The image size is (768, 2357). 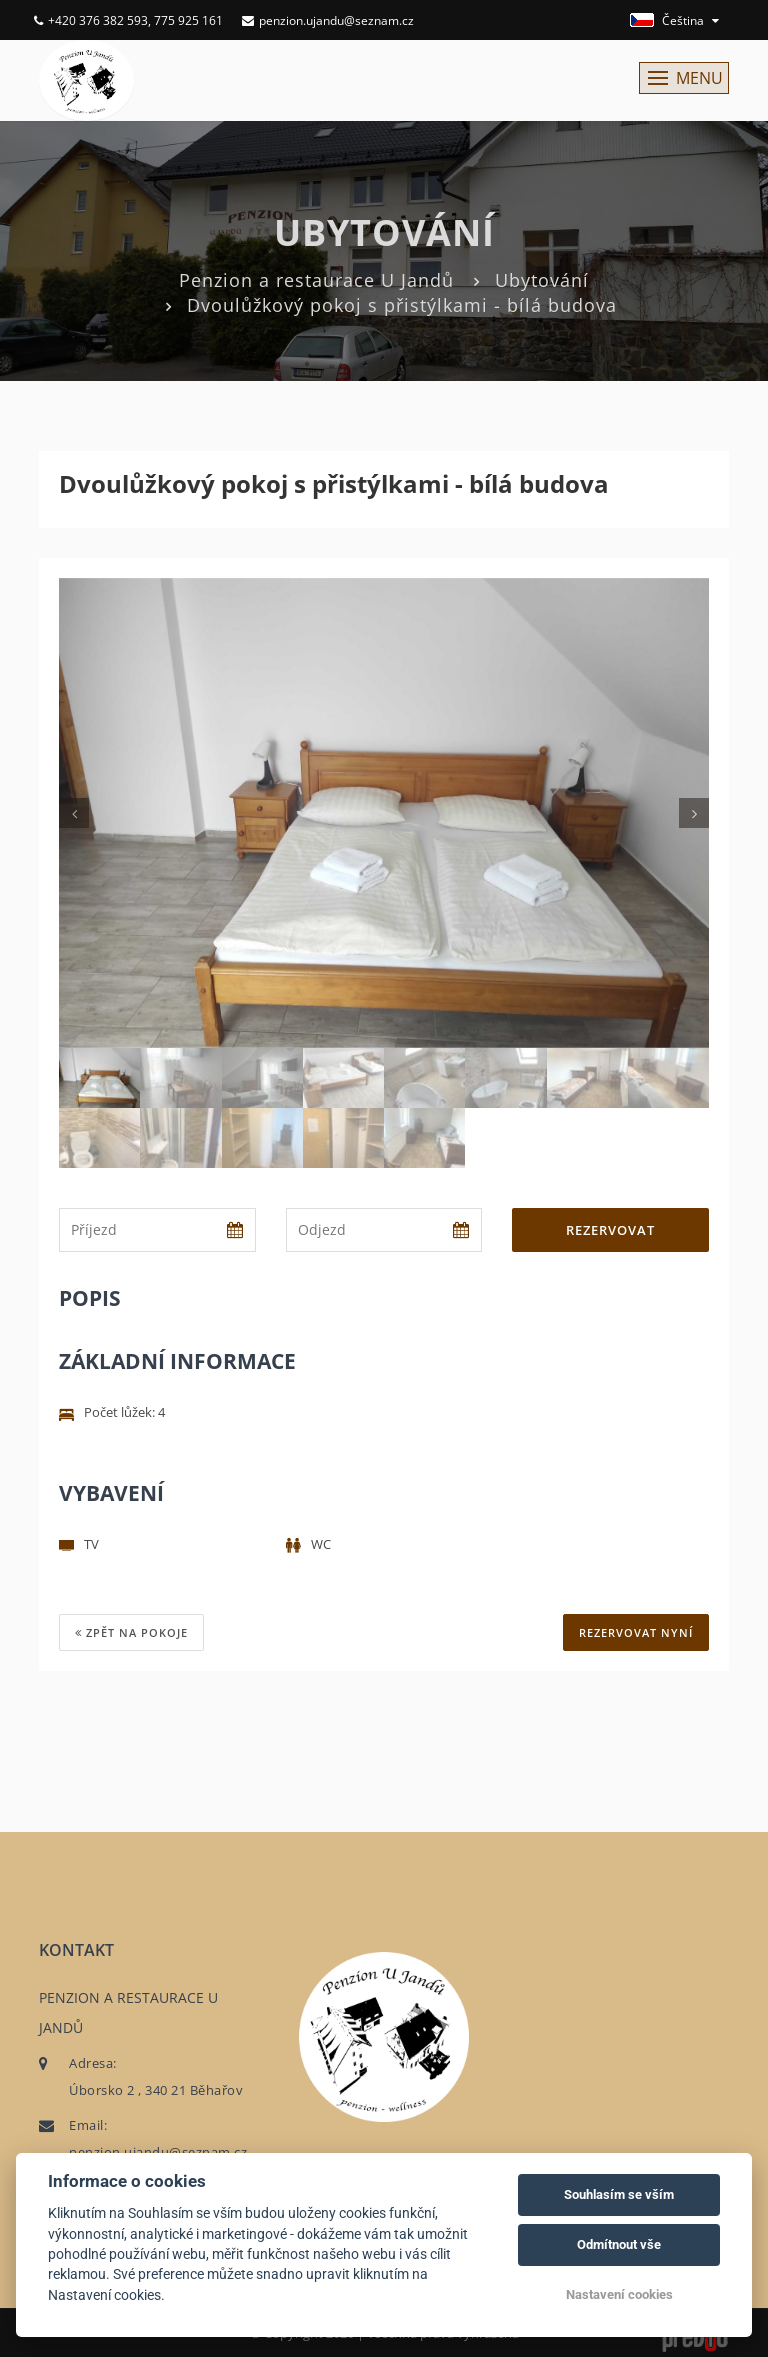 What do you see at coordinates (636, 1632) in the screenshot?
I see `REZERVOVAT NYNÍ` at bounding box center [636, 1632].